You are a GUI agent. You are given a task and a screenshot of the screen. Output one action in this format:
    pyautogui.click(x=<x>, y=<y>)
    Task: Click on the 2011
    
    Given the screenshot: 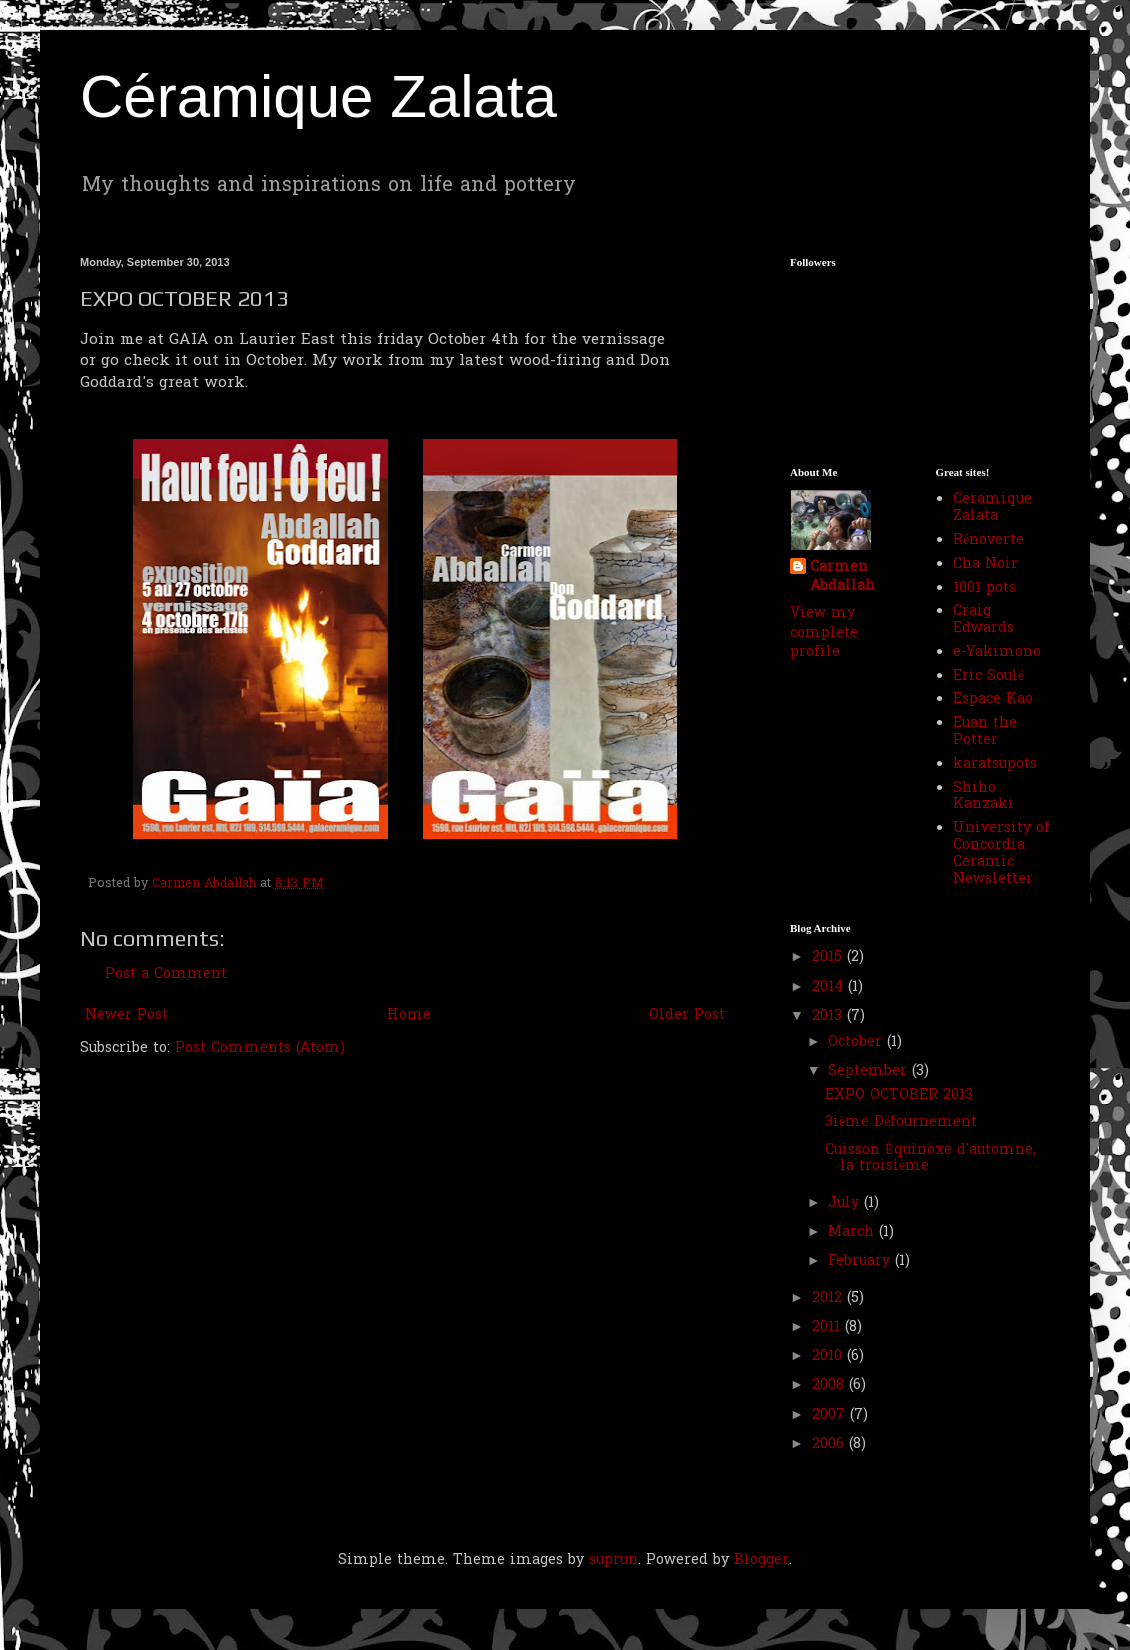 What is the action you would take?
    pyautogui.click(x=828, y=1327)
    